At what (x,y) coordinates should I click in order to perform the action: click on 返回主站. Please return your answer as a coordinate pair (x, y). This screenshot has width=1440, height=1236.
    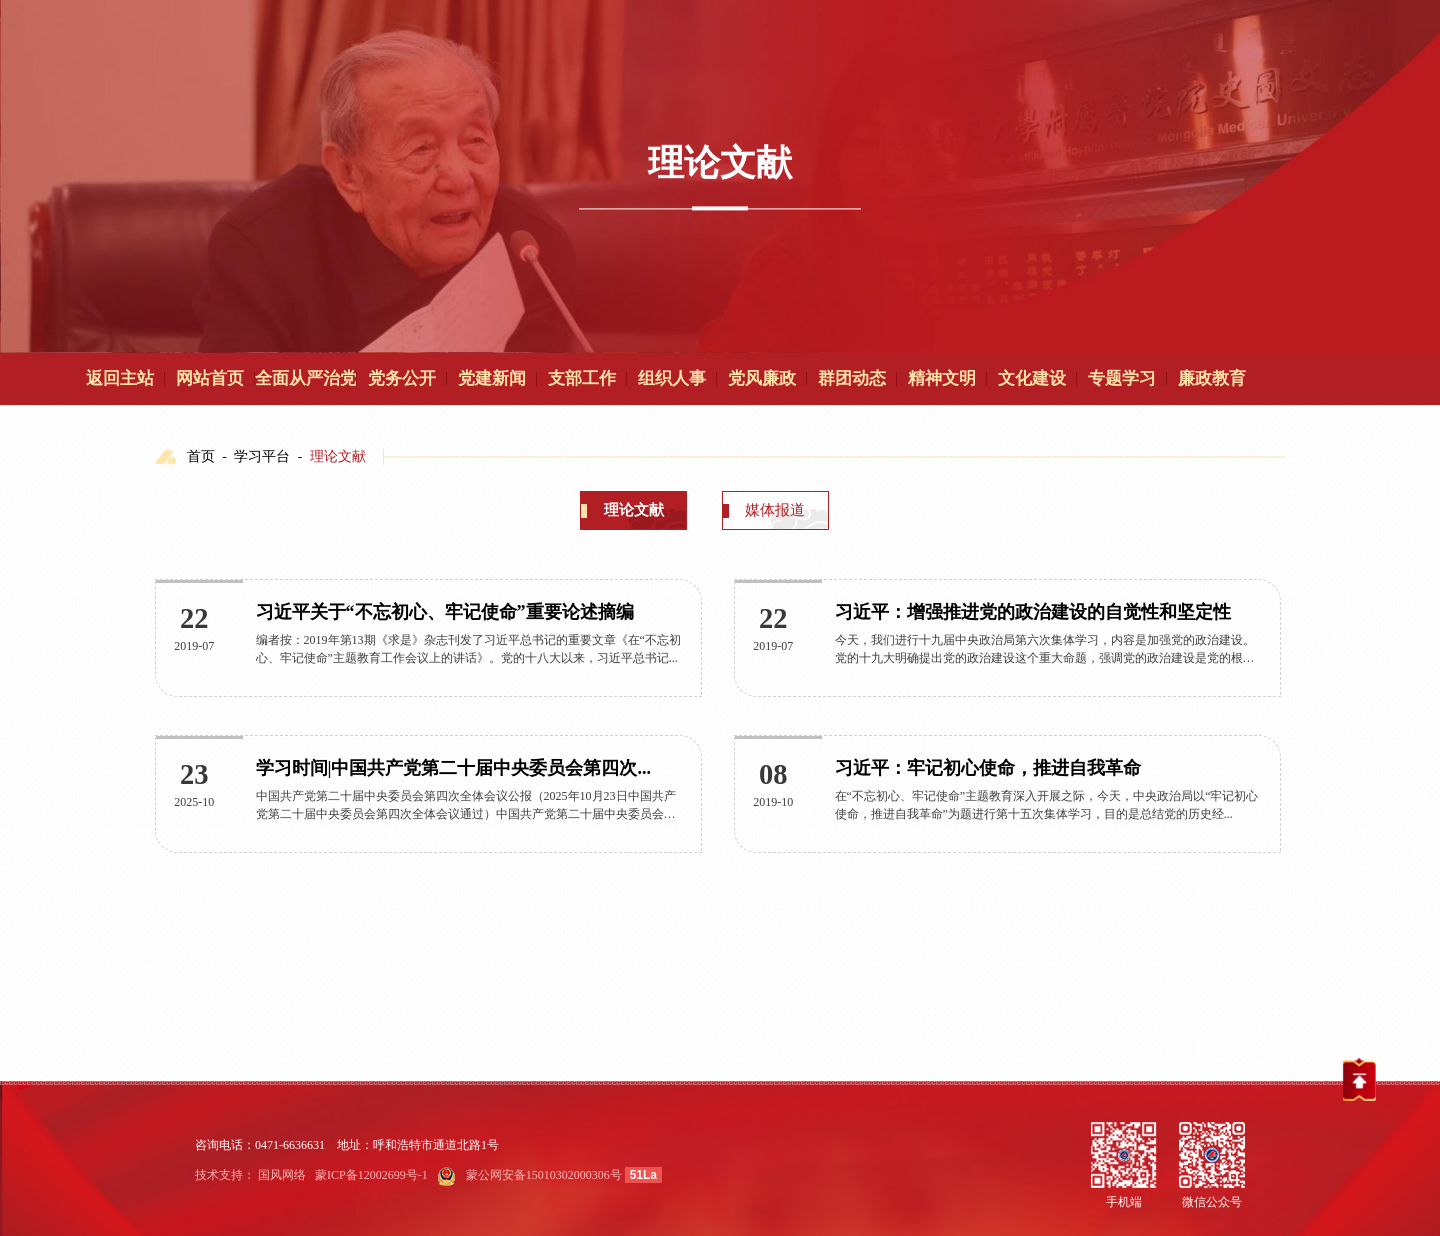
    Looking at the image, I should click on (120, 378).